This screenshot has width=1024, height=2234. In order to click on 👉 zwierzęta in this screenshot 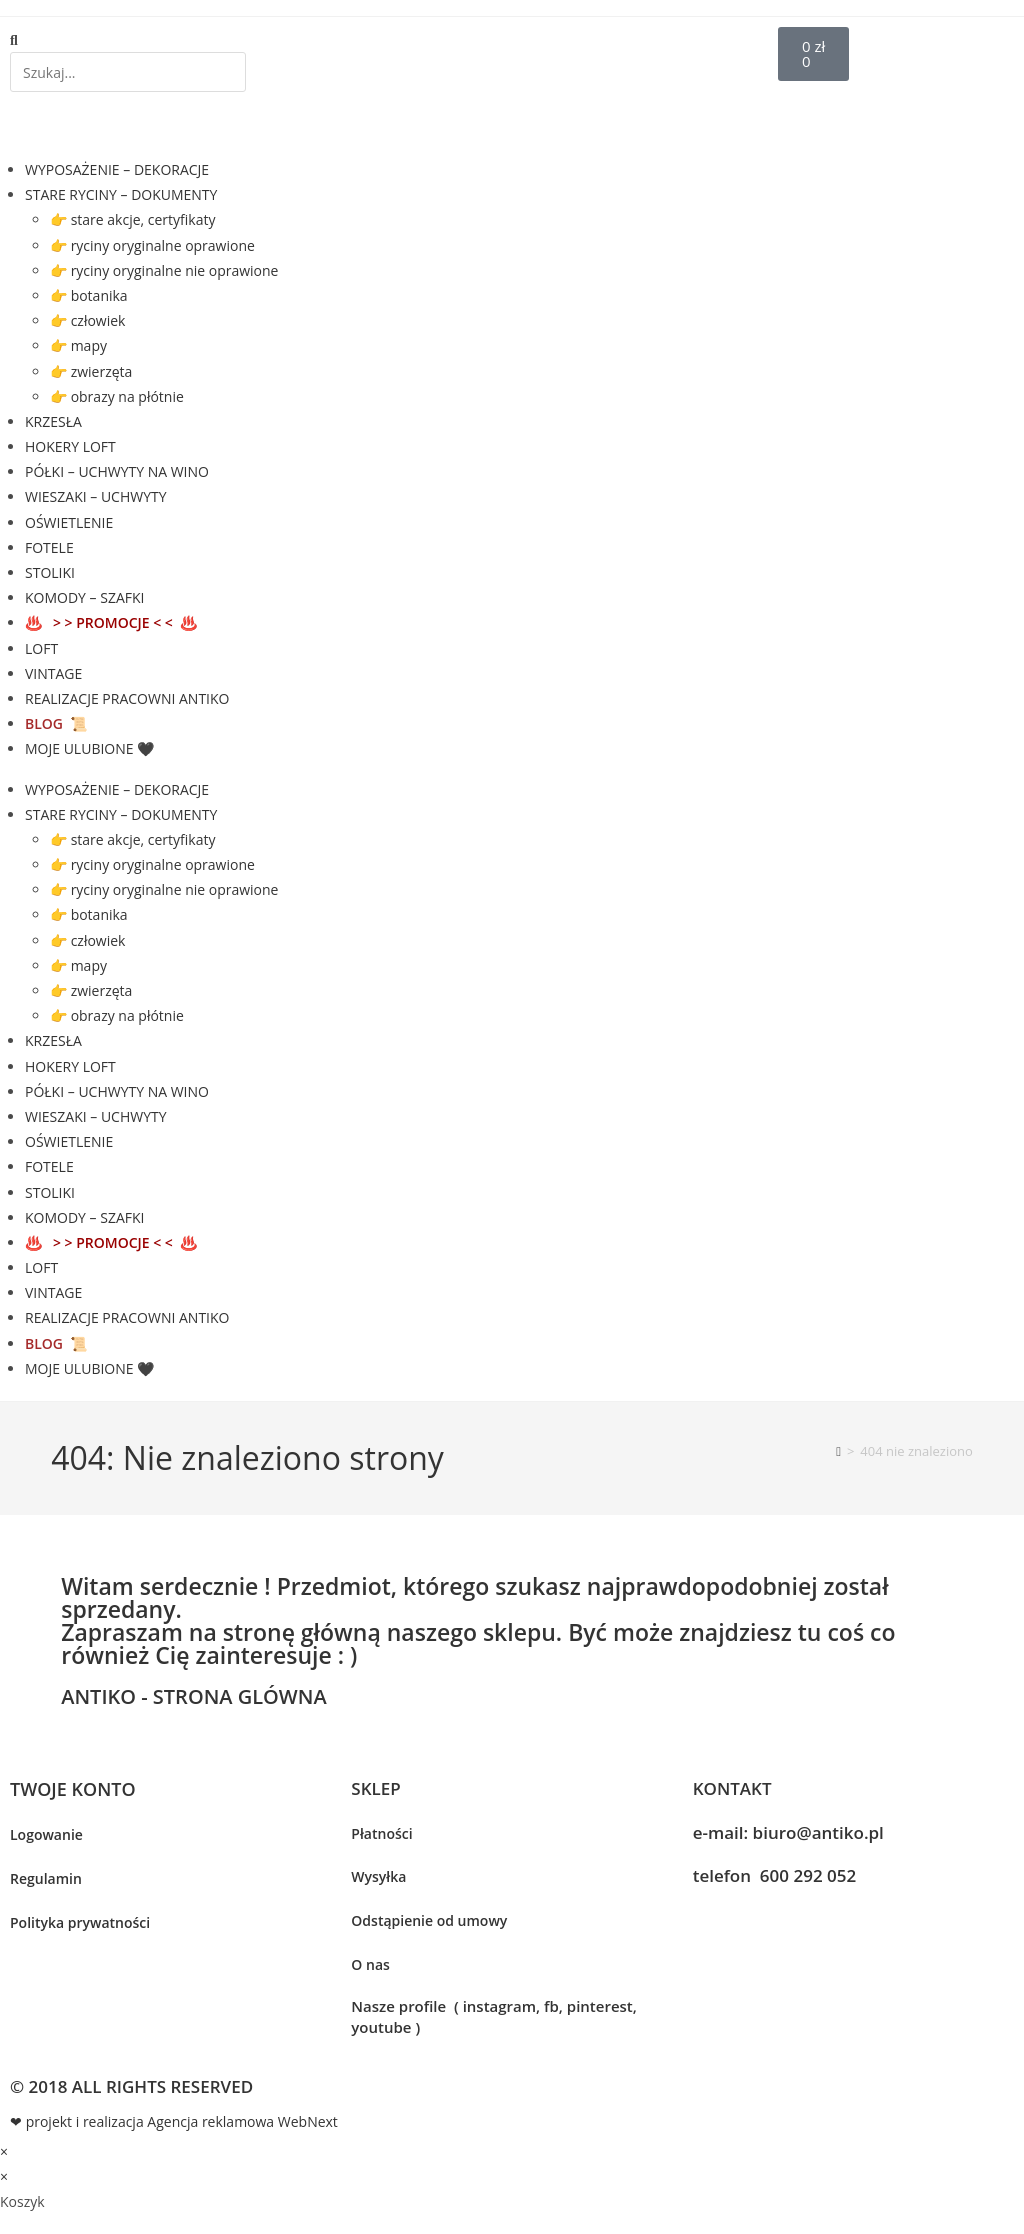, I will do `click(91, 371)`.